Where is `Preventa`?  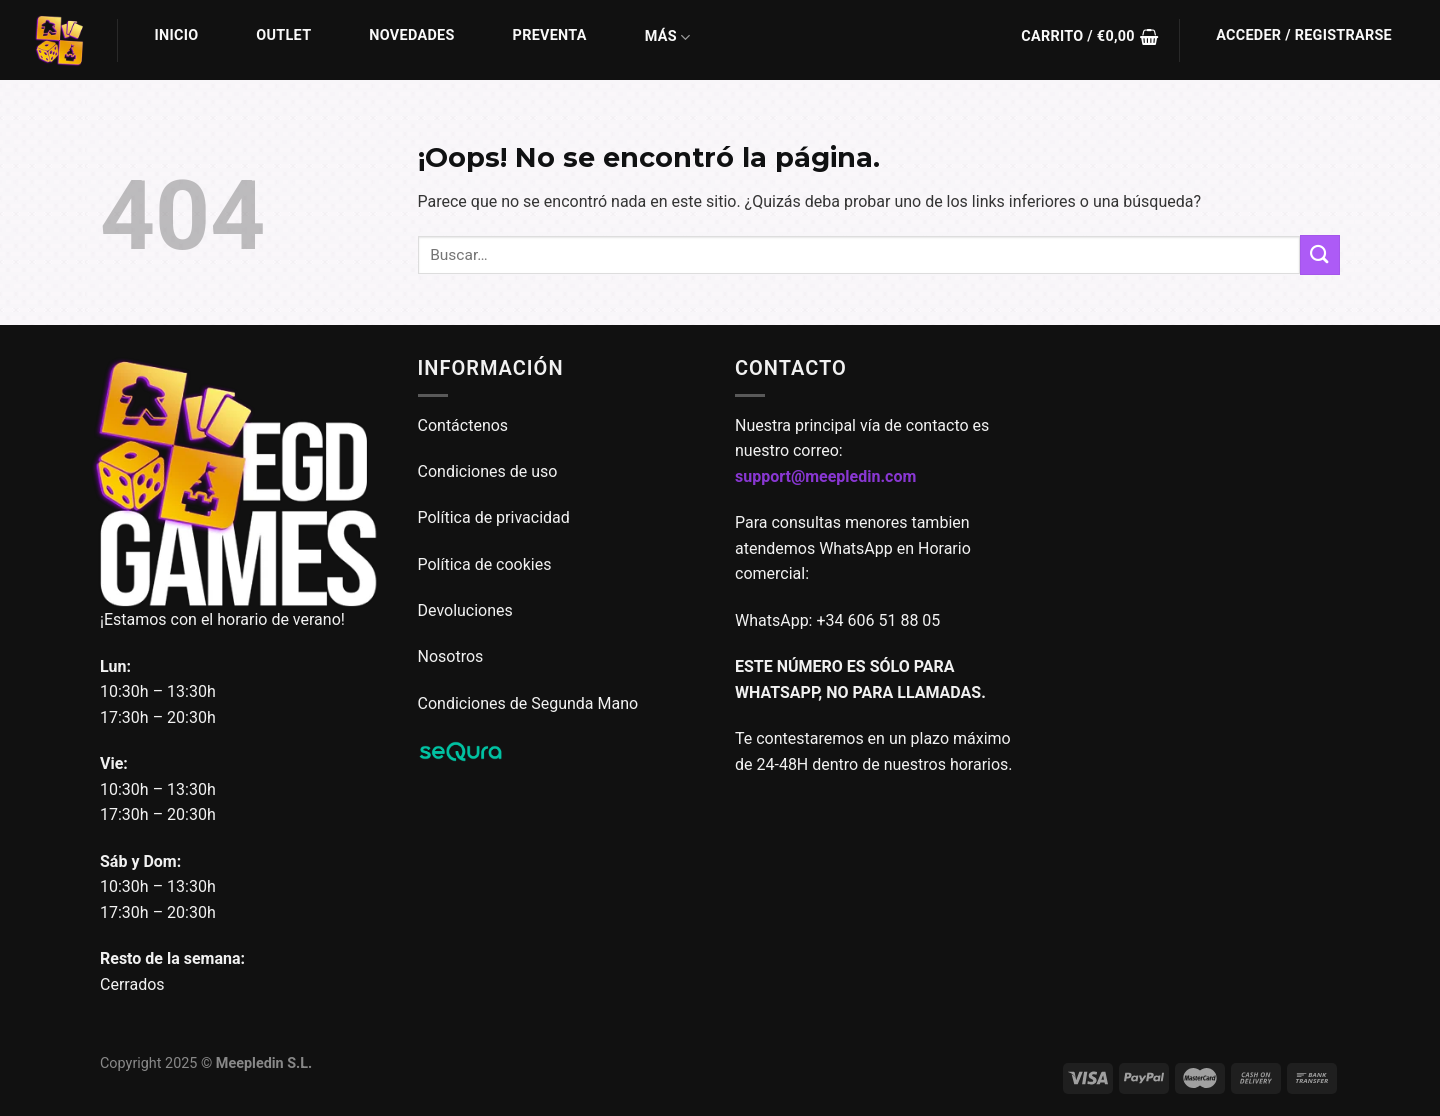 Preventa is located at coordinates (550, 35).